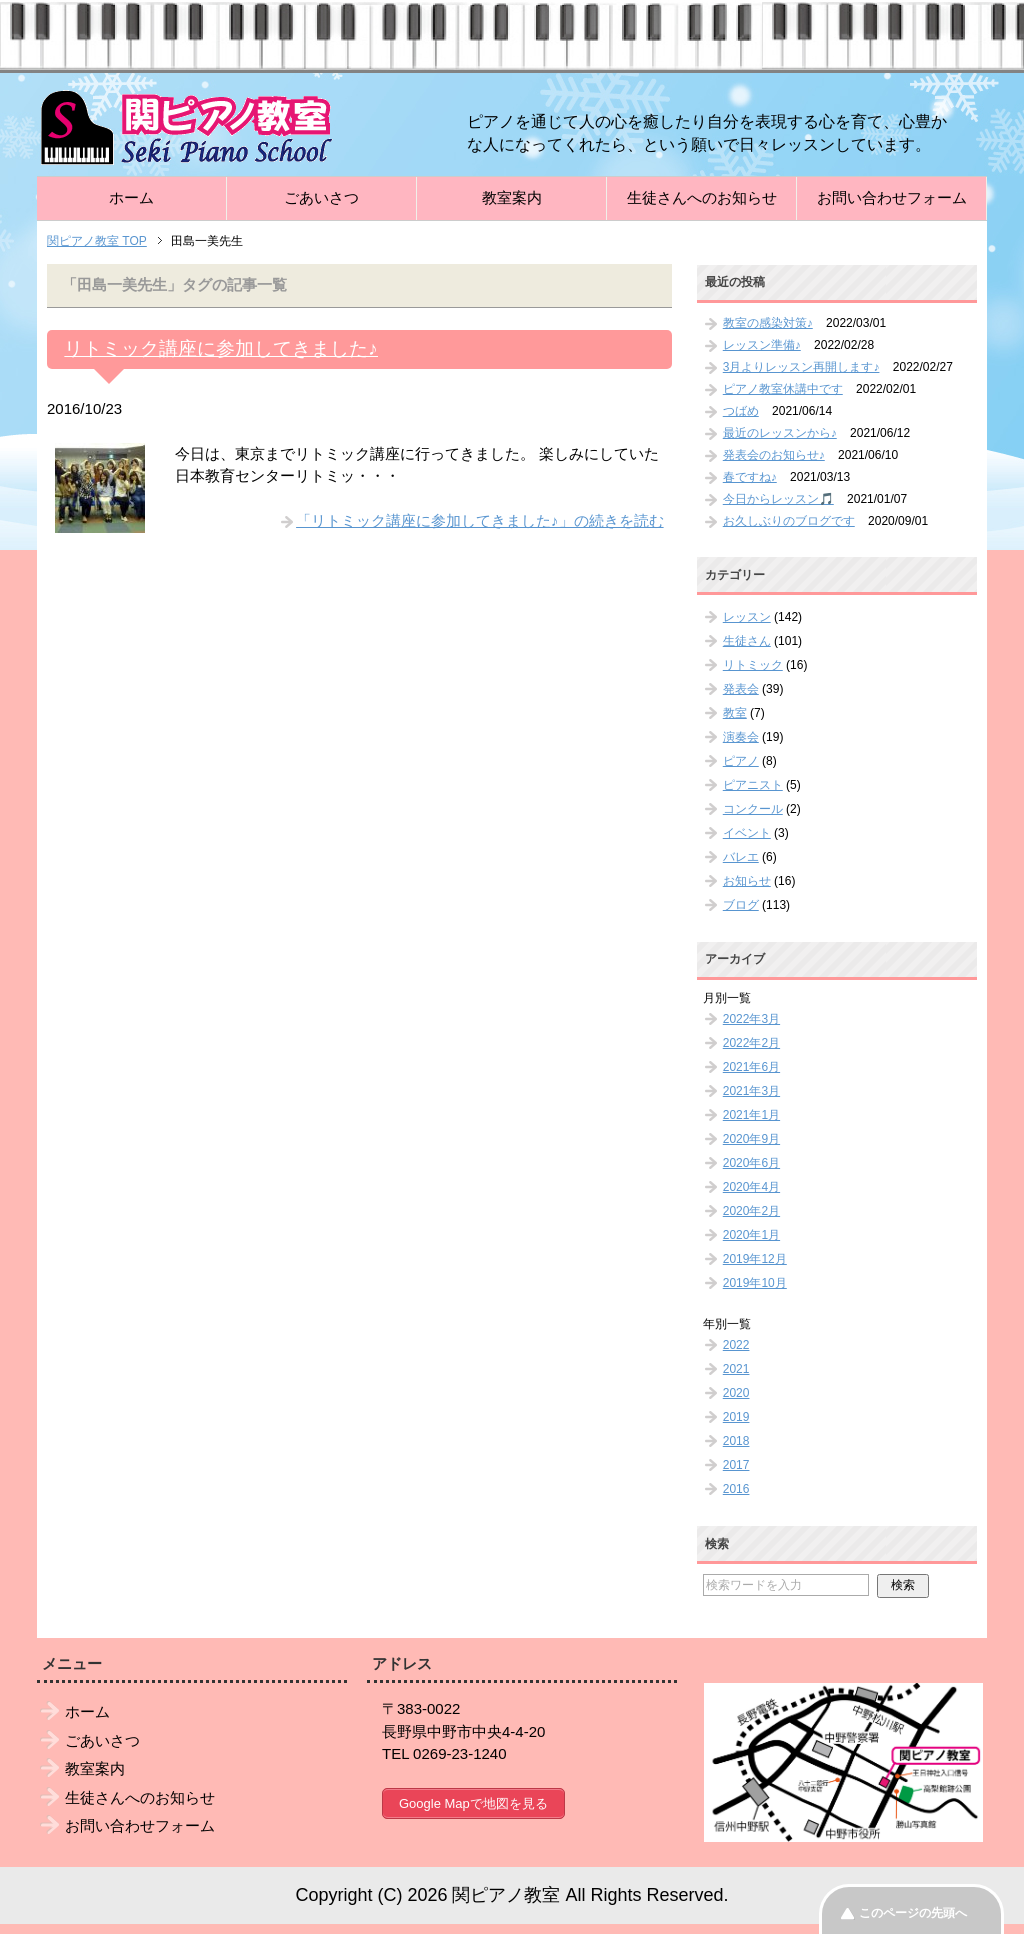  I want to click on ピアノ, so click(741, 761).